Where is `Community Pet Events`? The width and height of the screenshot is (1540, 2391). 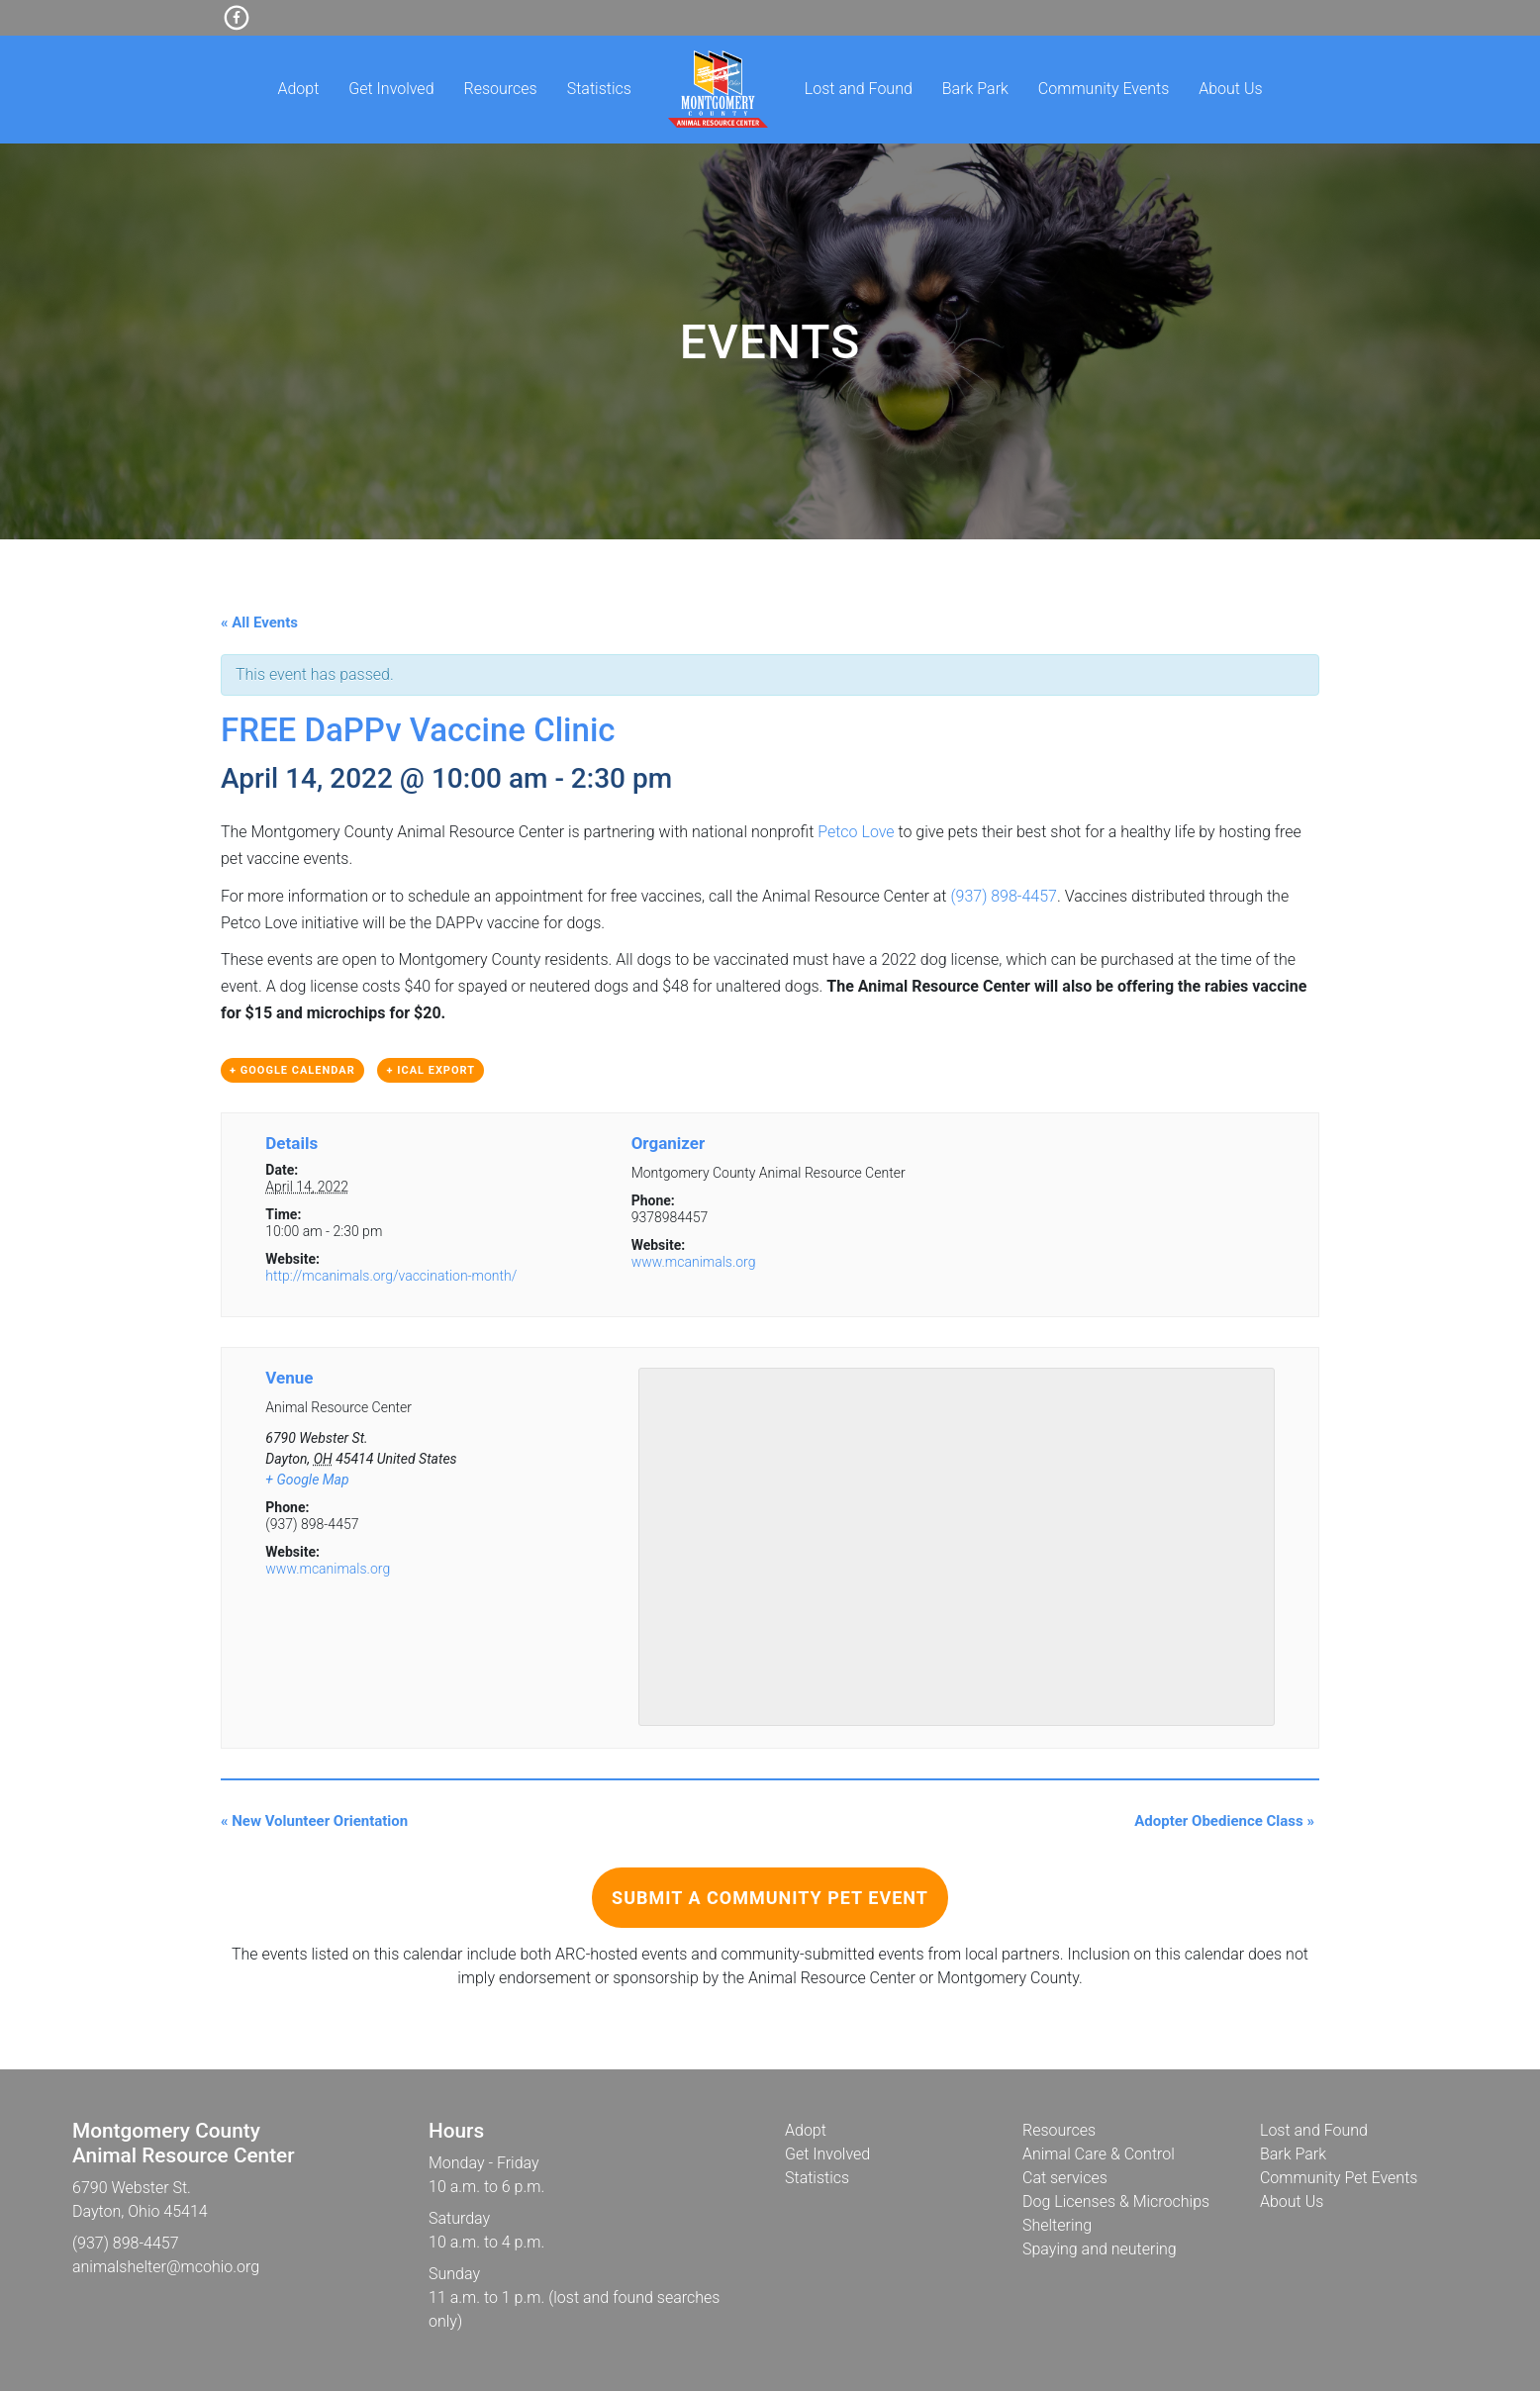
Community Pet Events is located at coordinates (1338, 2177).